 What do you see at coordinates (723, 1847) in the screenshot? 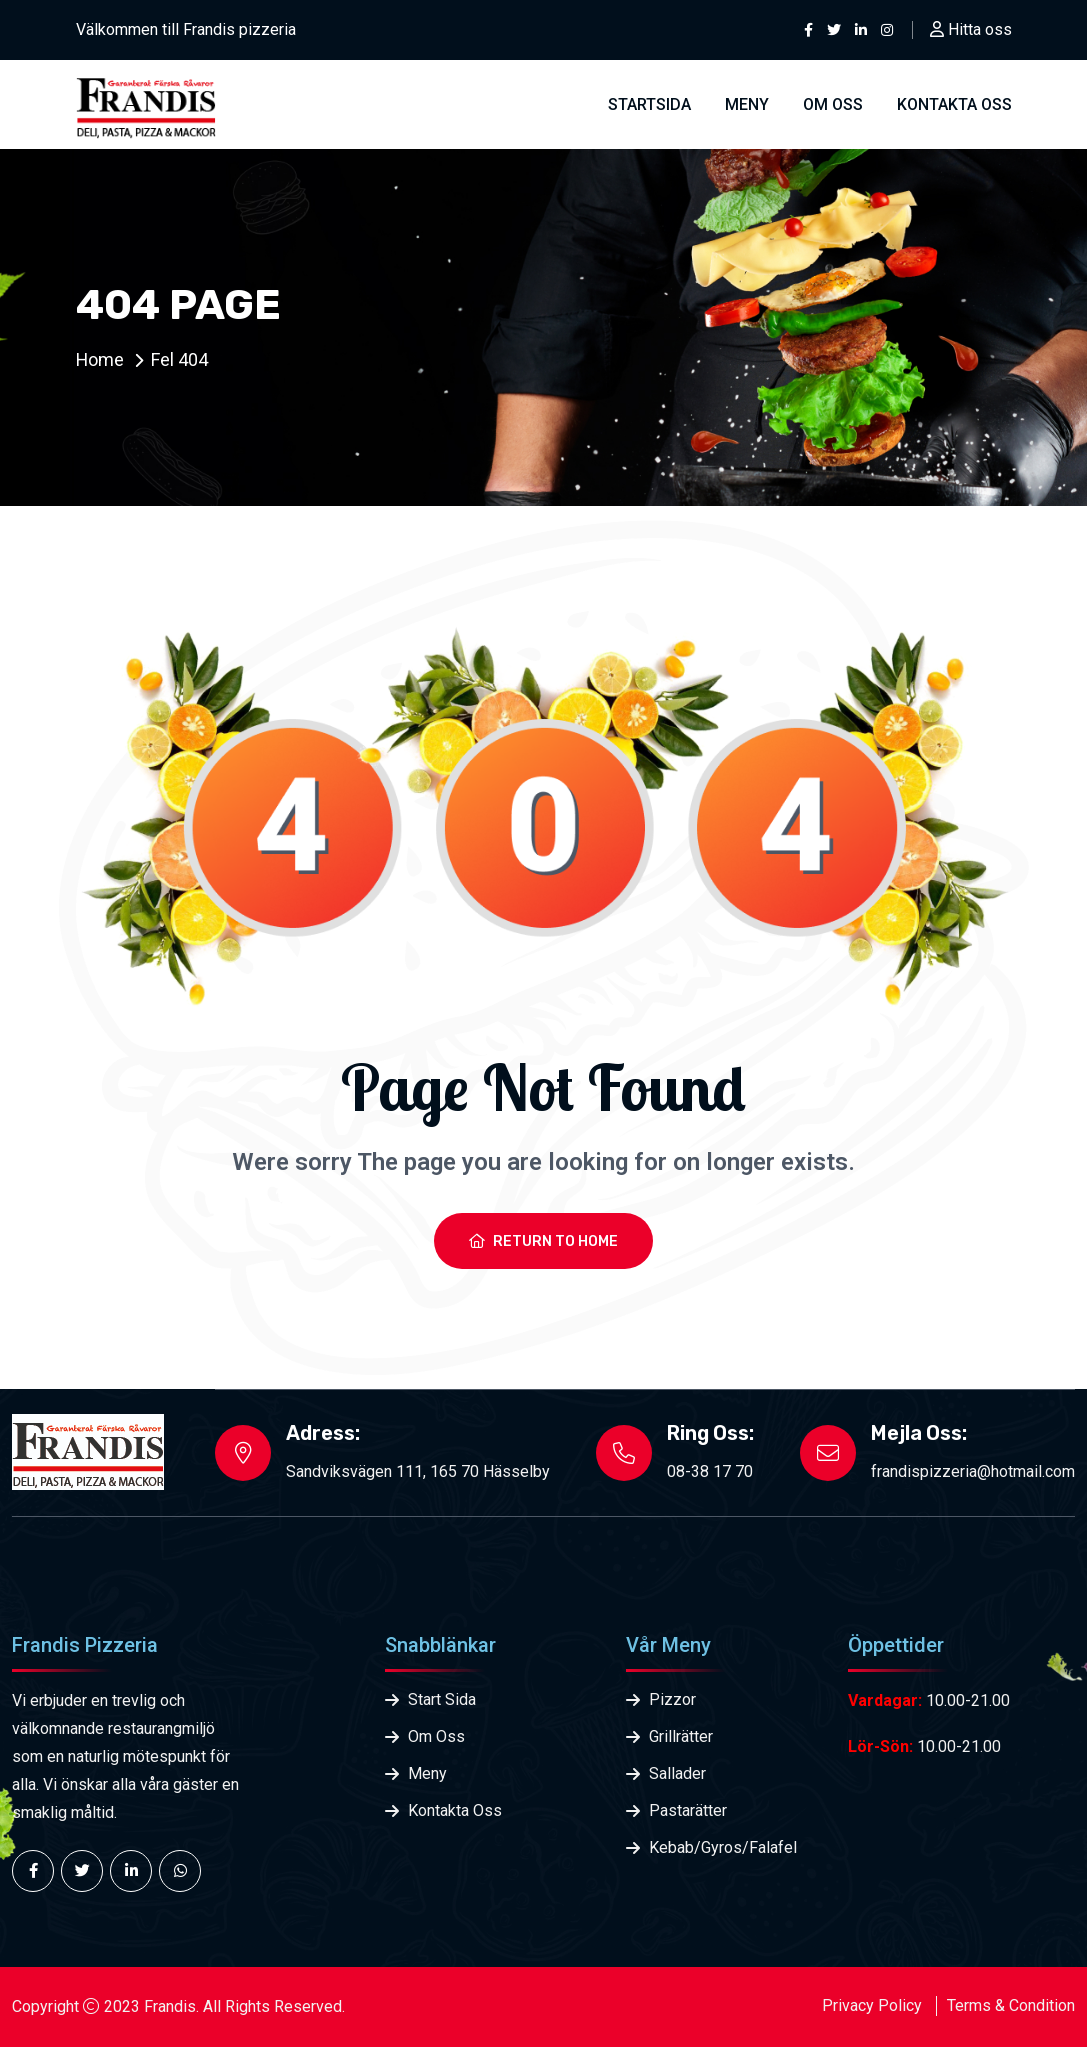
I see `Kebab/Gyros/Falafel` at bounding box center [723, 1847].